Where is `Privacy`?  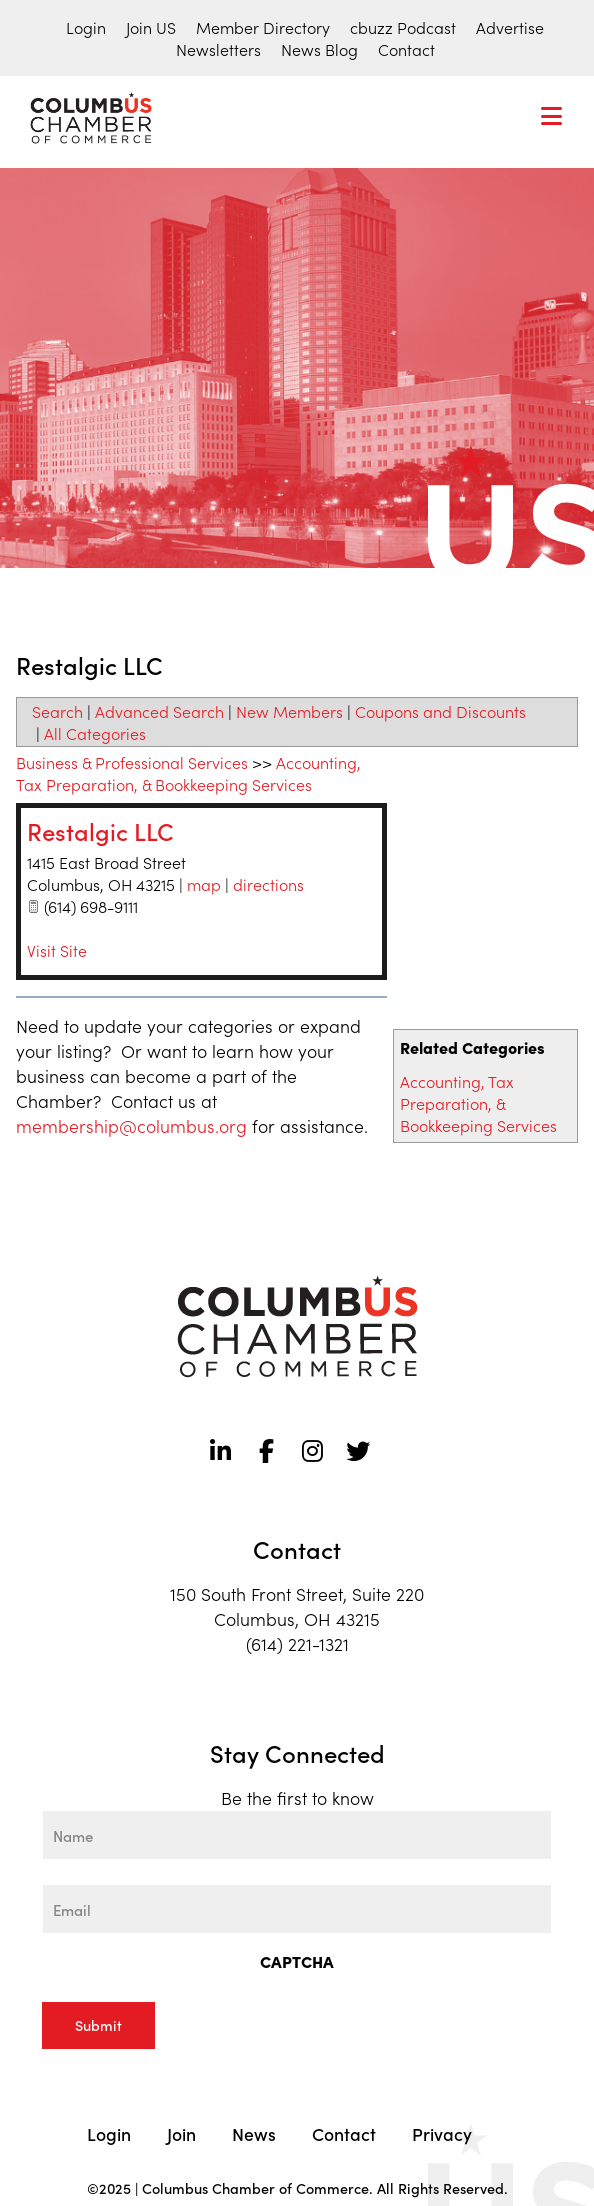 Privacy is located at coordinates (442, 2133).